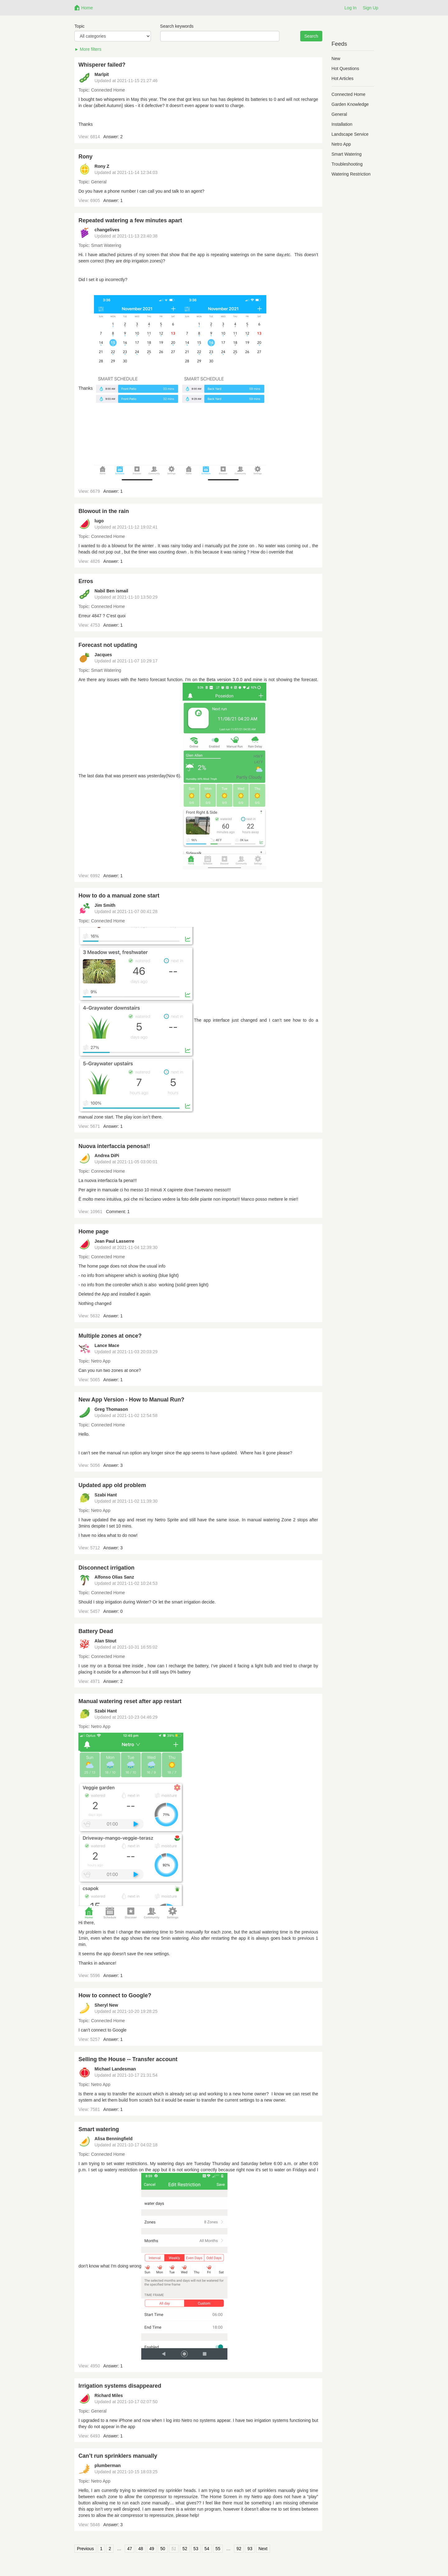 This screenshot has width=448, height=2576. What do you see at coordinates (113, 1465) in the screenshot?
I see `Answer: 3` at bounding box center [113, 1465].